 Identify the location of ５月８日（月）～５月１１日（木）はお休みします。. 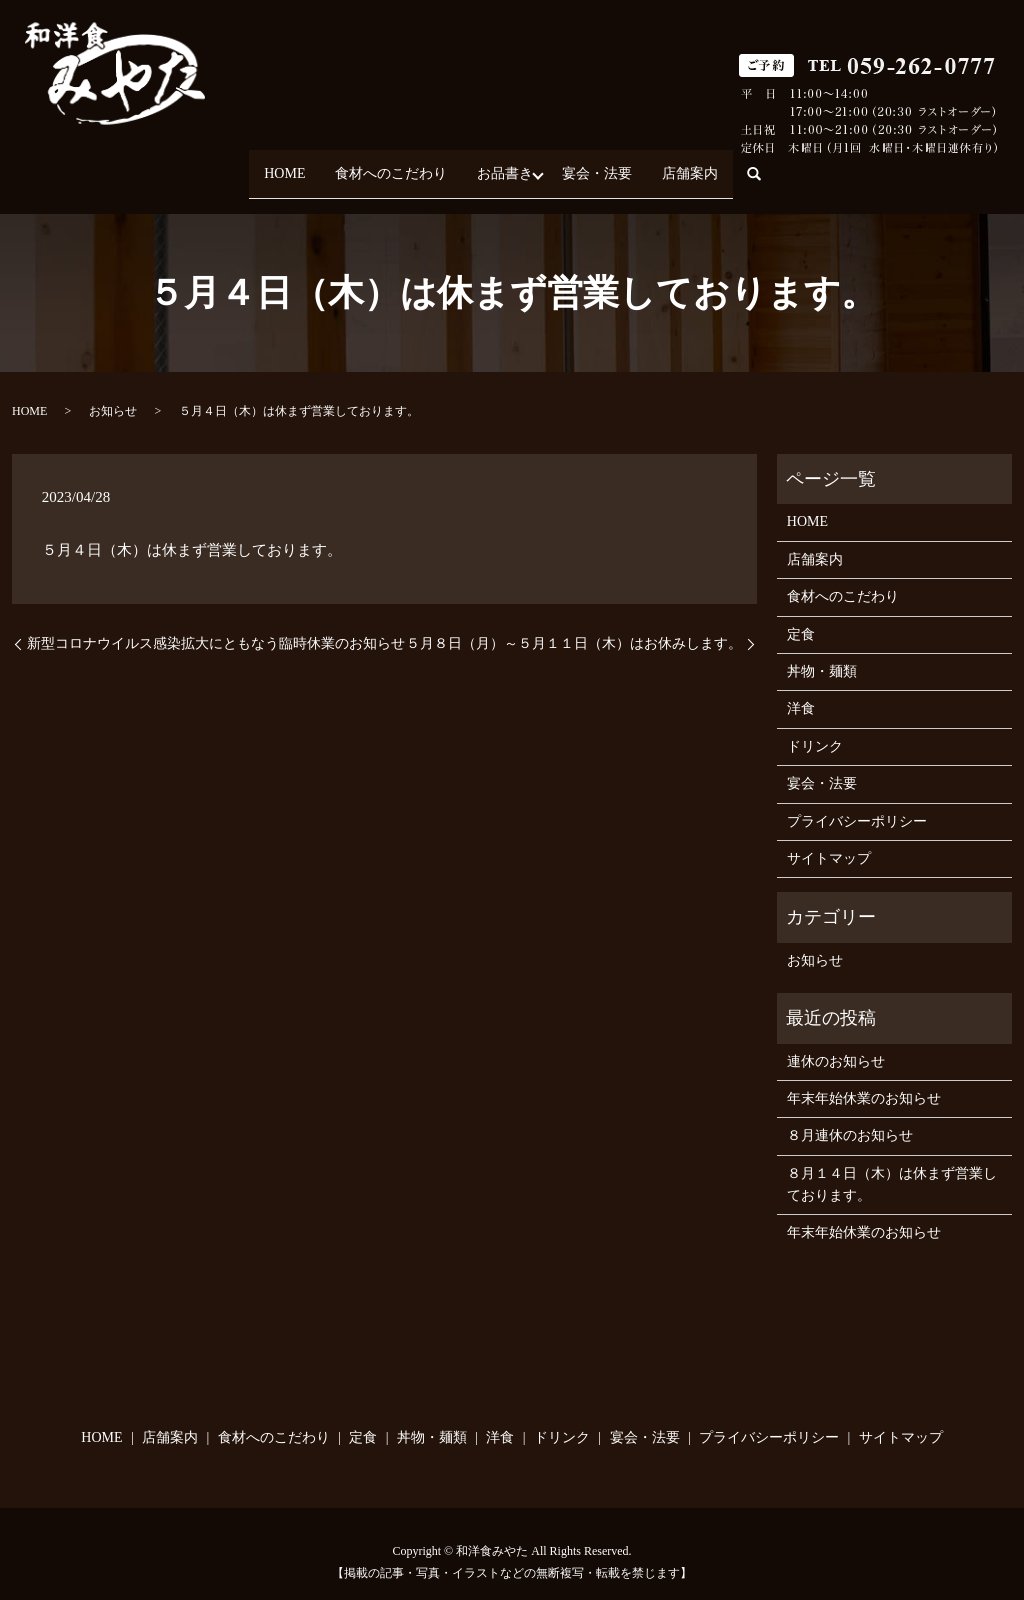
(574, 625).